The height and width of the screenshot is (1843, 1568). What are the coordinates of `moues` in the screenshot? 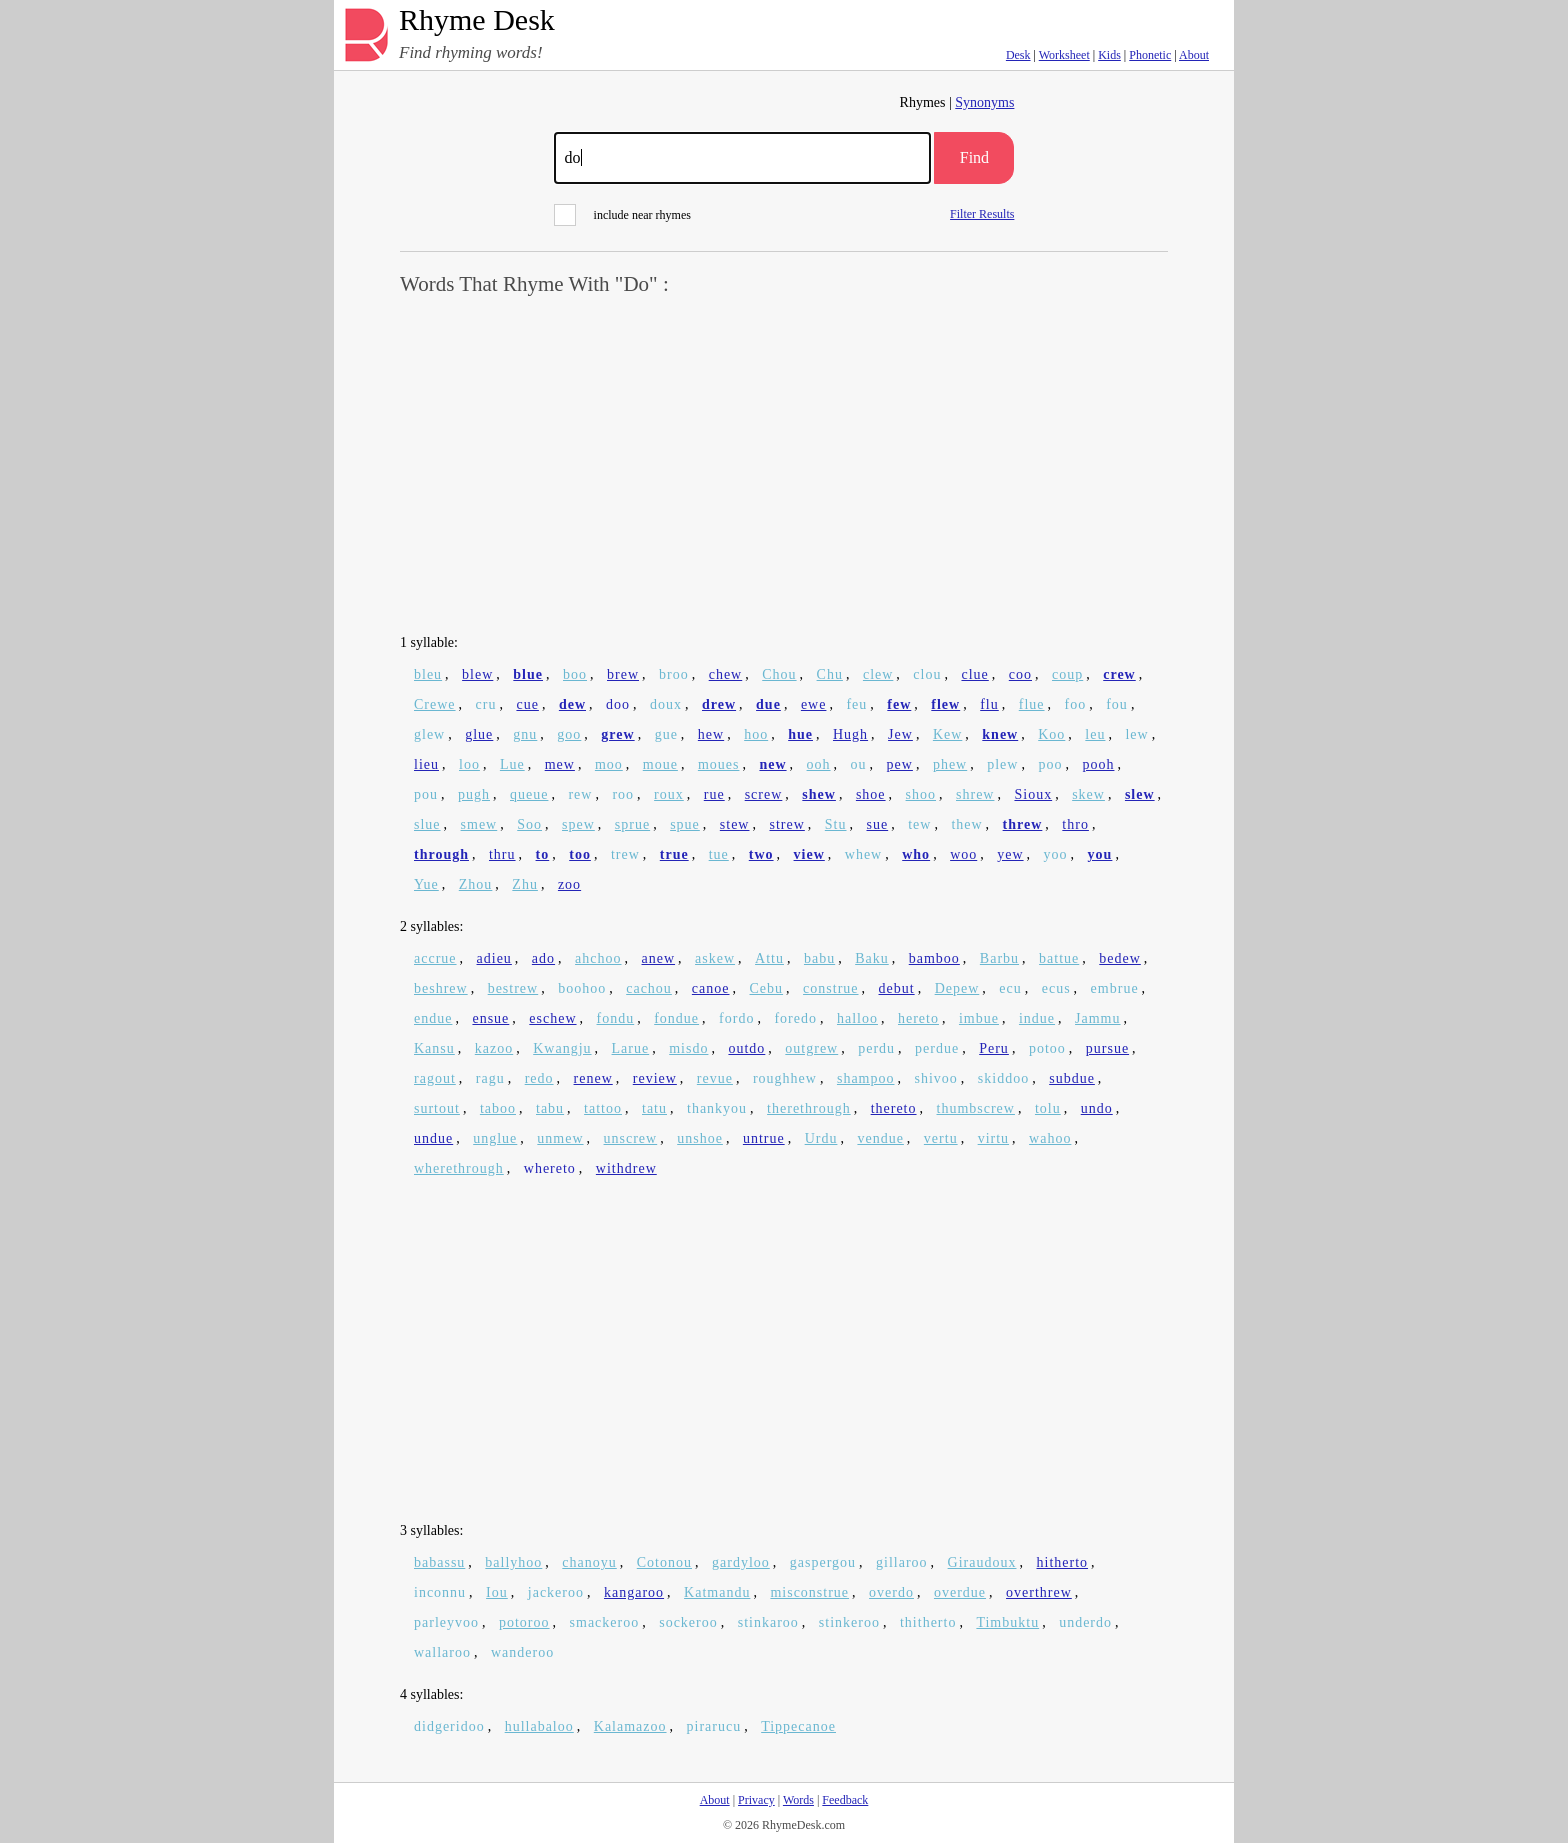 It's located at (719, 764).